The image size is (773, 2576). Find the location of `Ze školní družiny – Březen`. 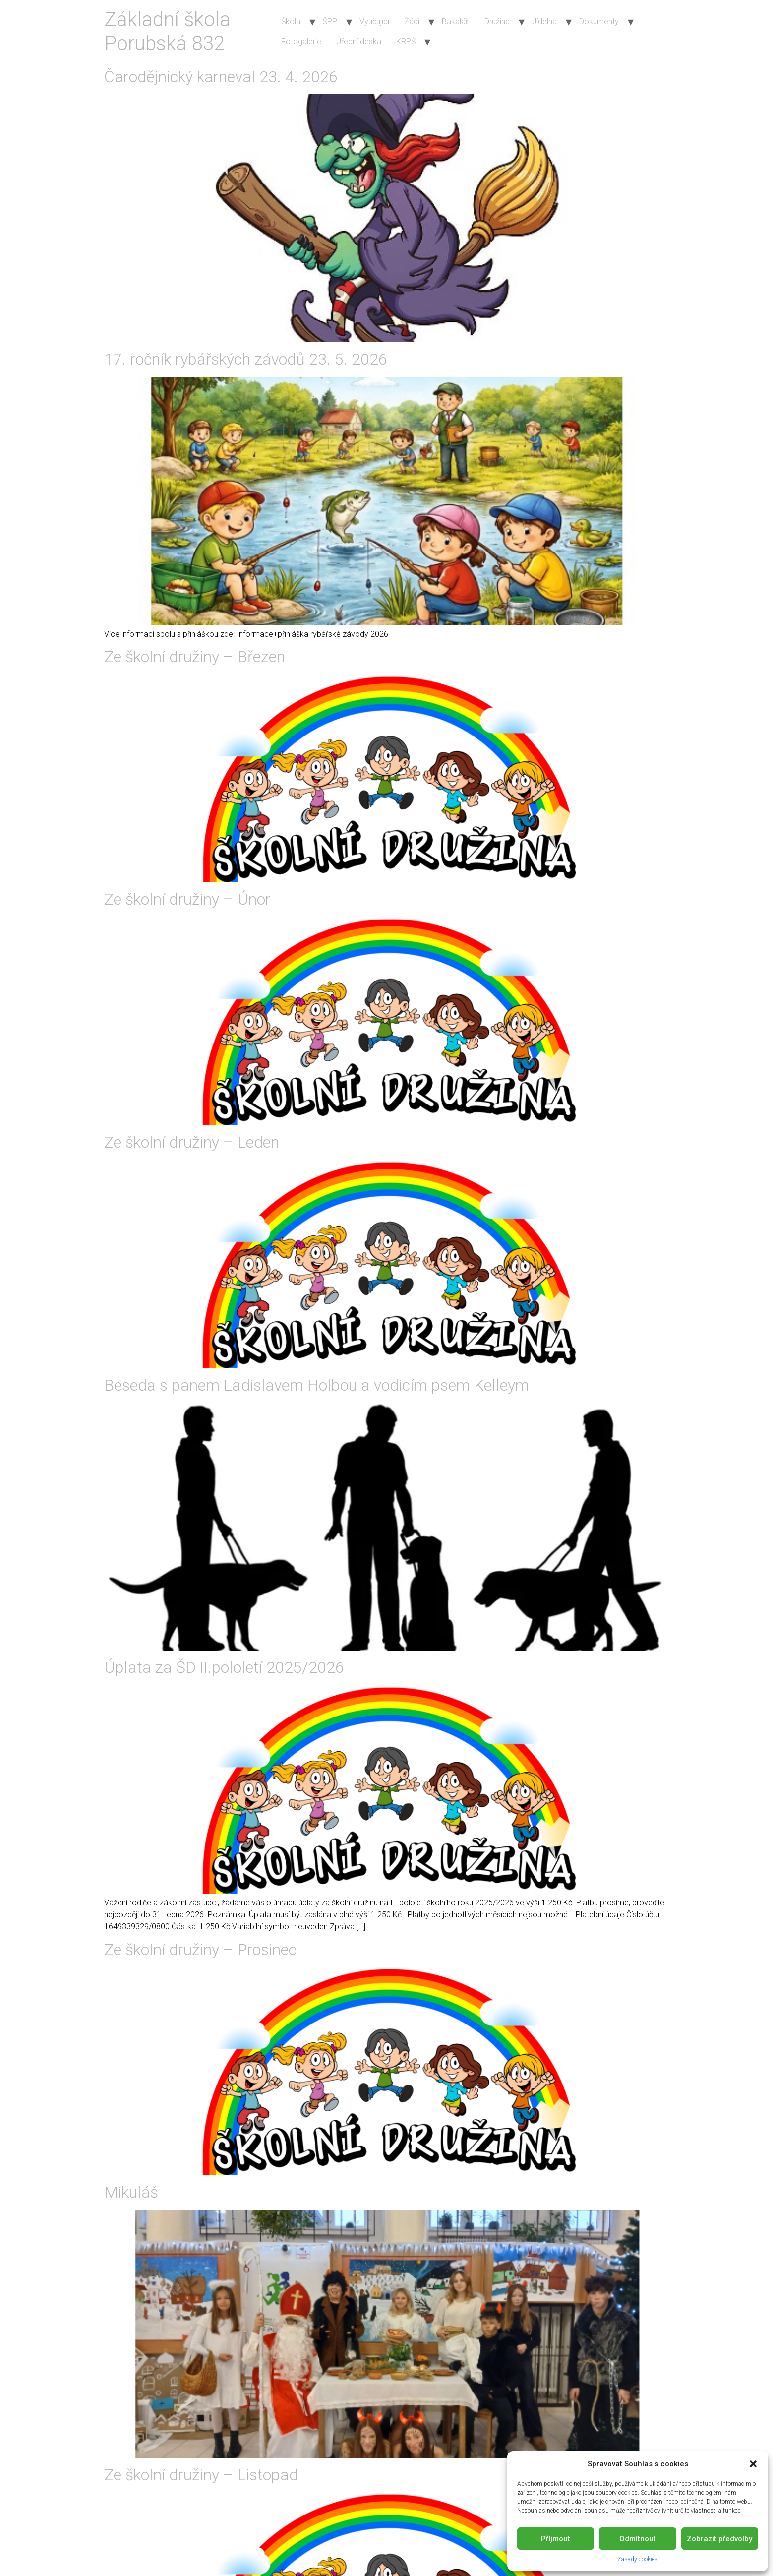

Ze školní družiny – Březen is located at coordinates (194, 656).